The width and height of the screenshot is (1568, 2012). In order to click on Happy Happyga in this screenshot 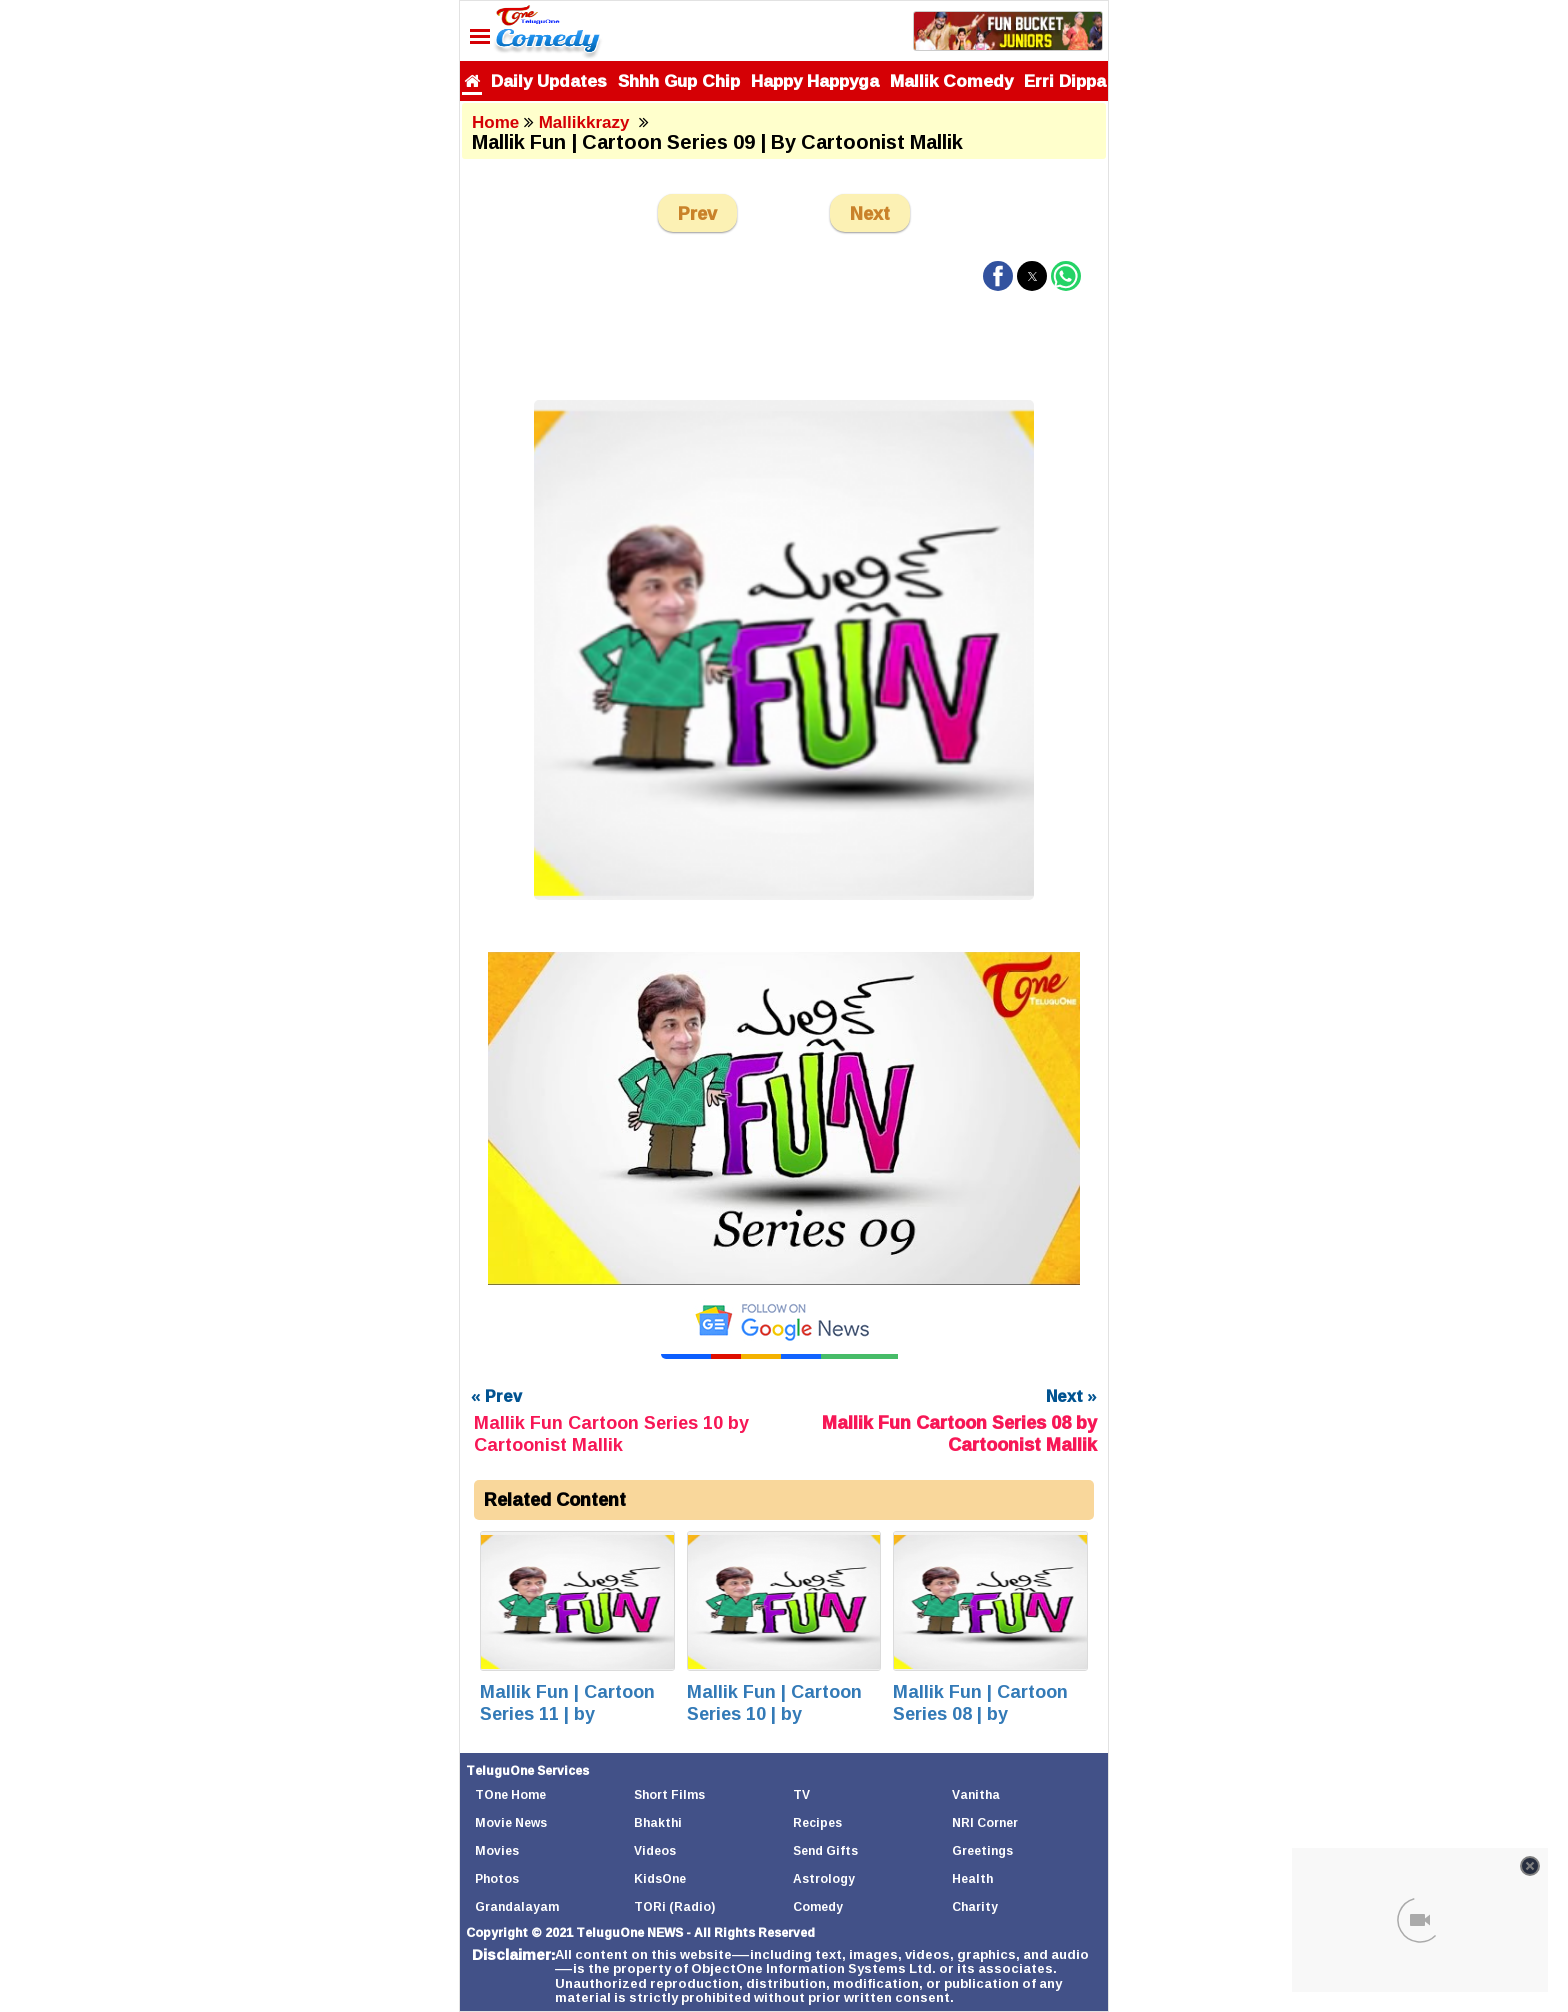, I will do `click(815, 80)`.